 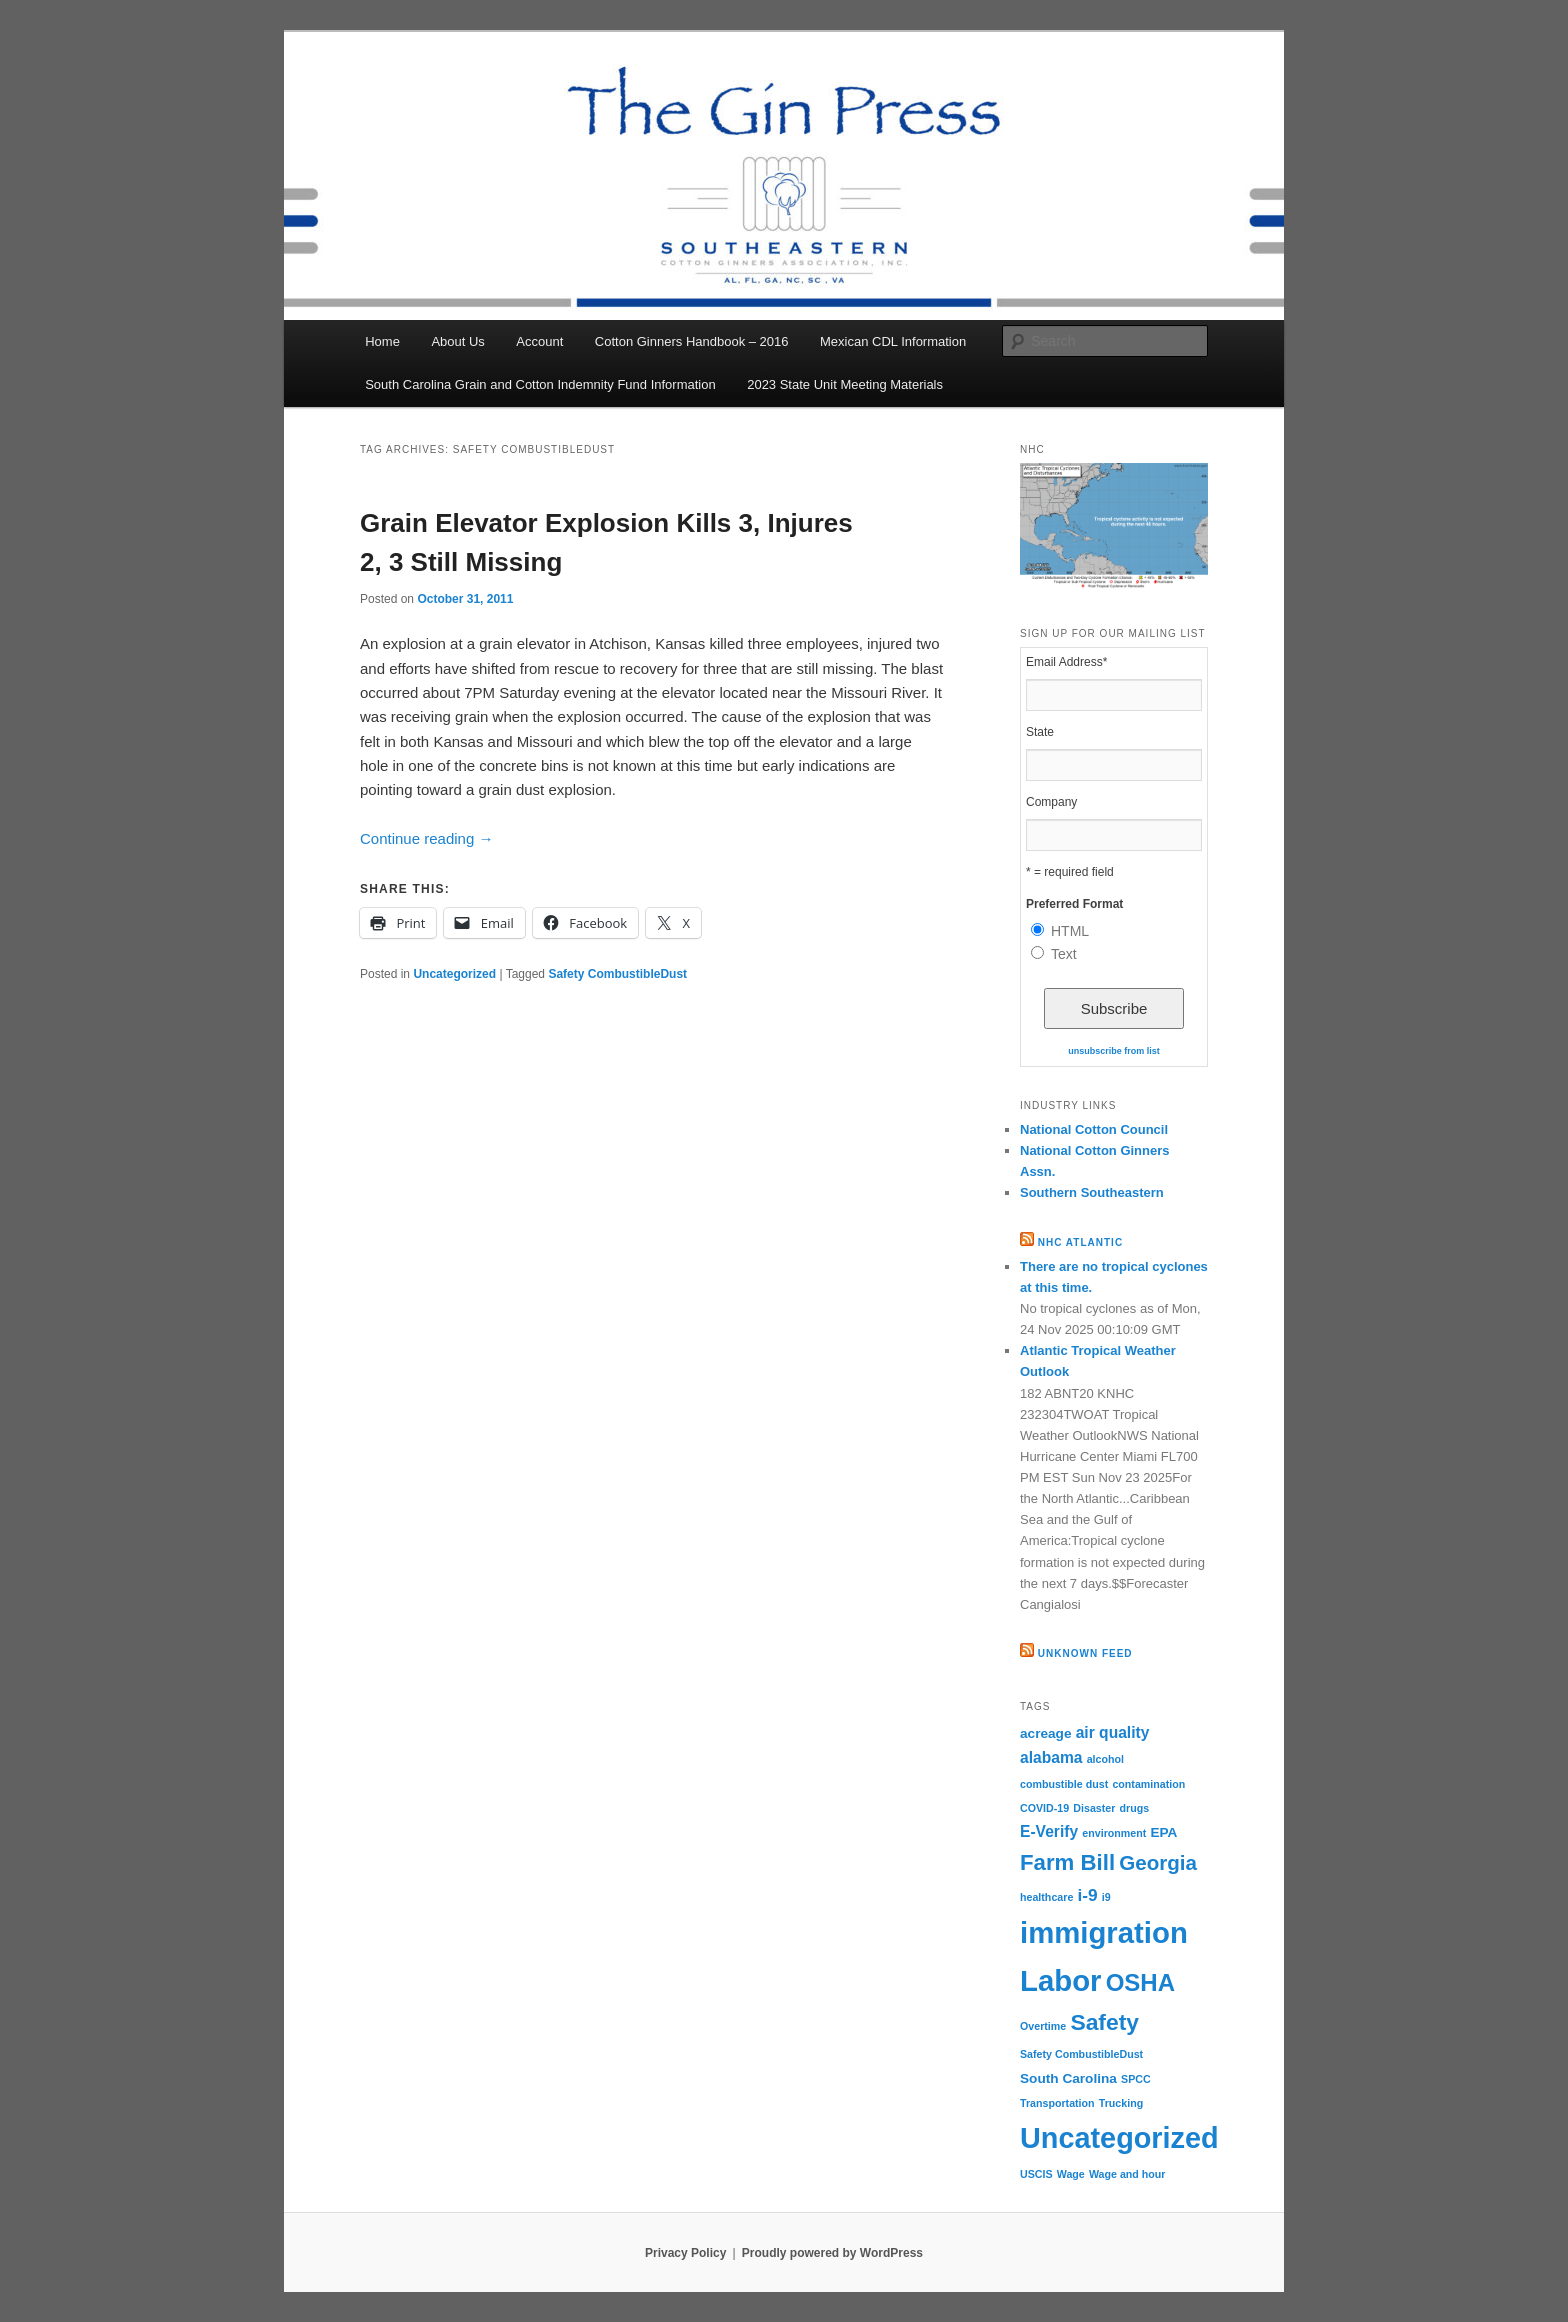 What do you see at coordinates (1094, 1808) in the screenshot?
I see `Disaster [Disaster (1 item)]` at bounding box center [1094, 1808].